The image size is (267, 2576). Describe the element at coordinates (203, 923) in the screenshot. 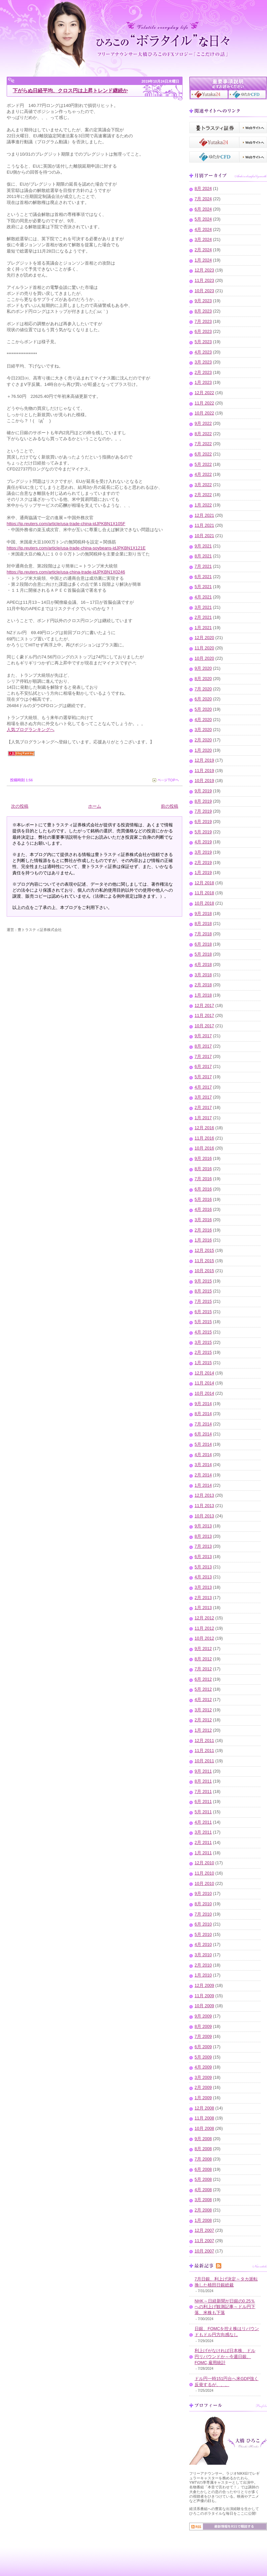

I see `8月 2018` at that location.